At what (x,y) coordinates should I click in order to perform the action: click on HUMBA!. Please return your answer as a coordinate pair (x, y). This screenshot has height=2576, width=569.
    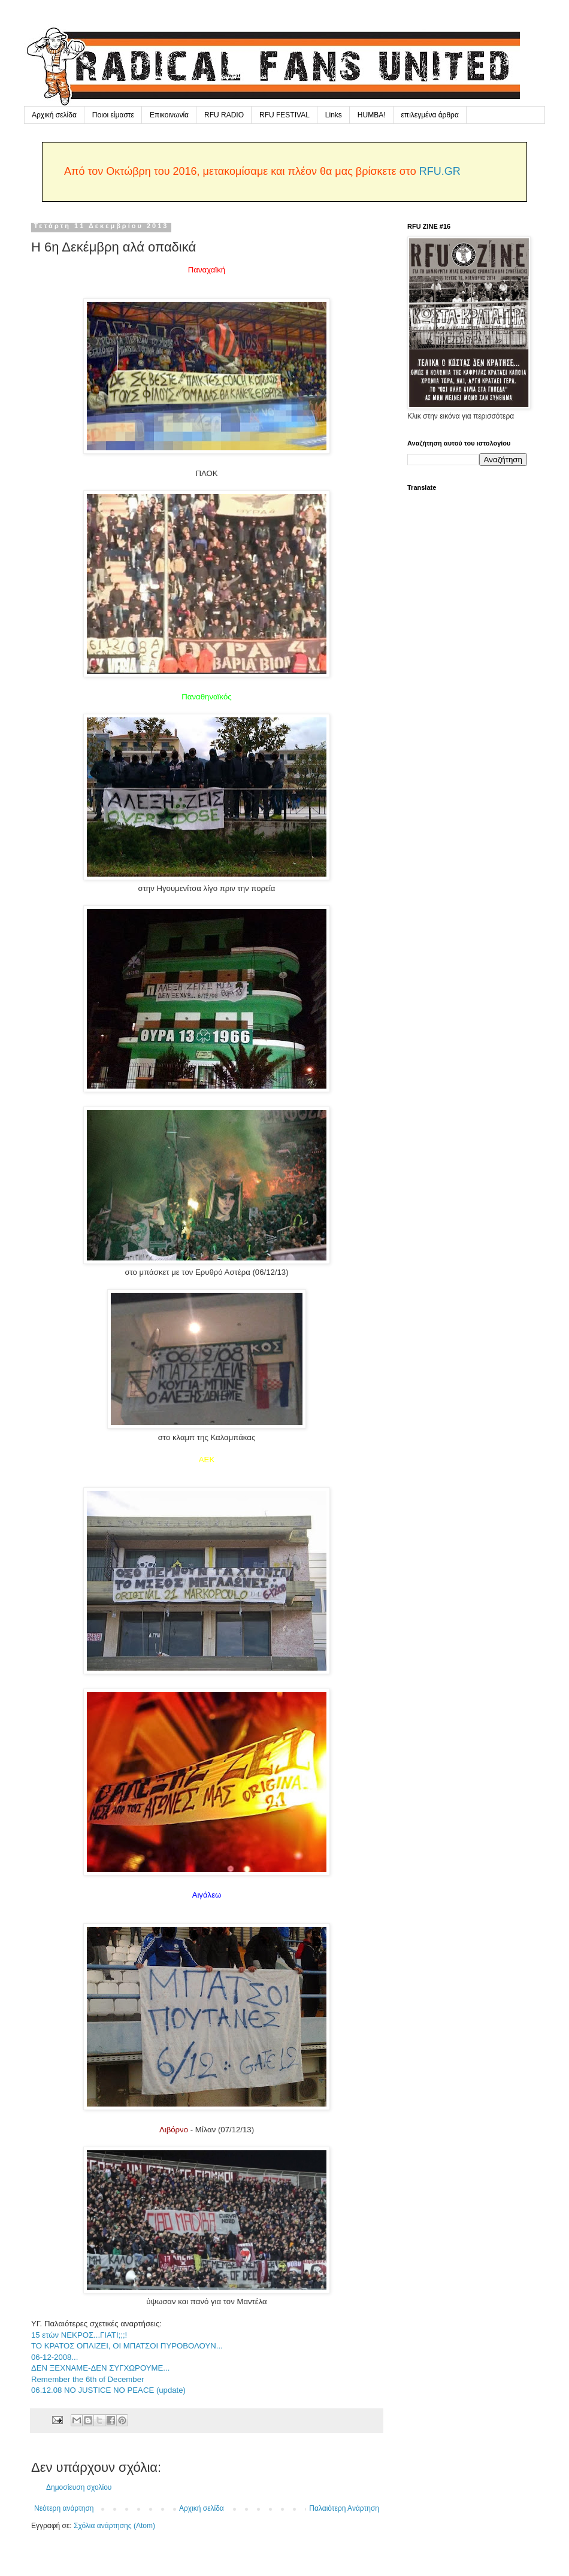
    Looking at the image, I should click on (372, 115).